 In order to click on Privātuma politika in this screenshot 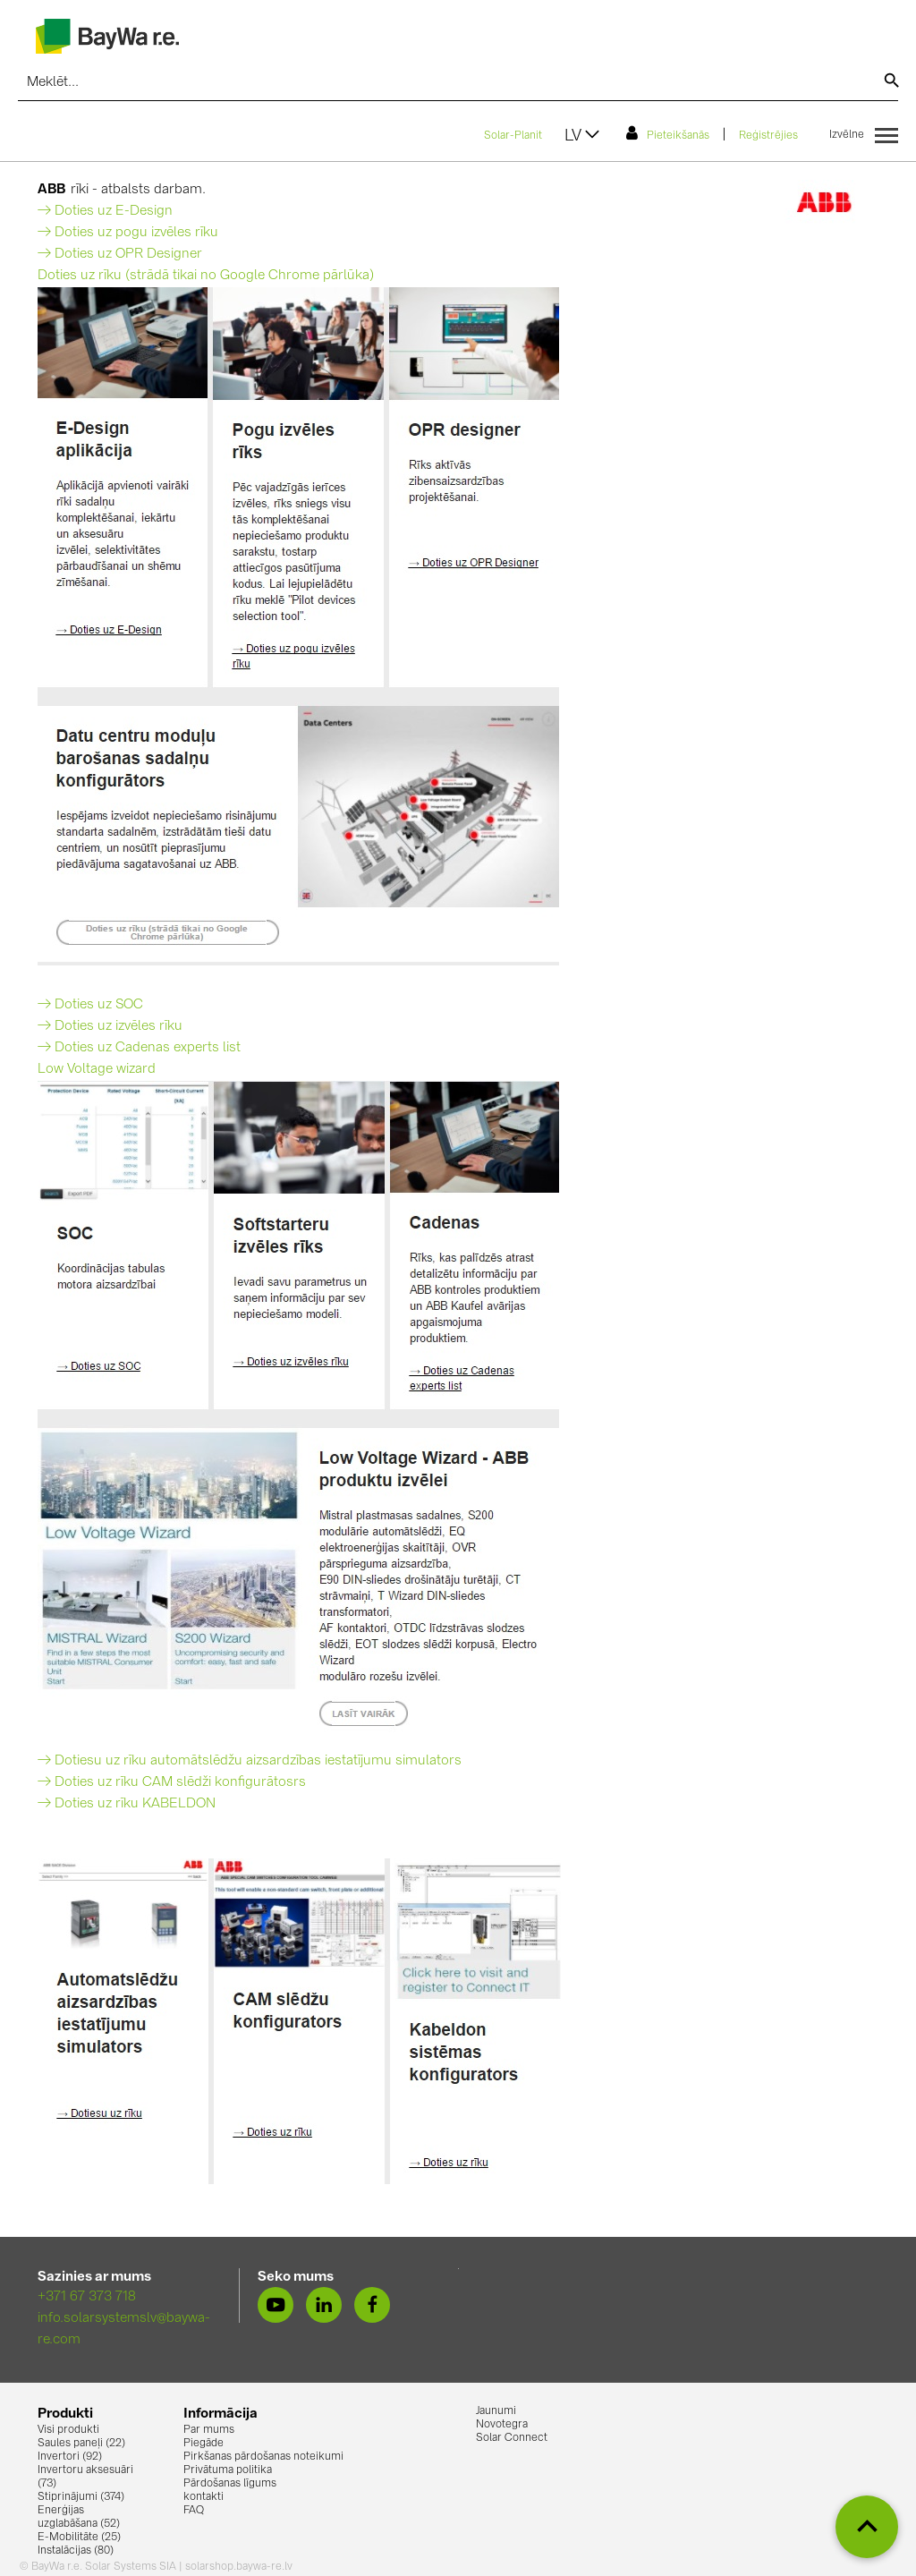, I will do `click(227, 2470)`.